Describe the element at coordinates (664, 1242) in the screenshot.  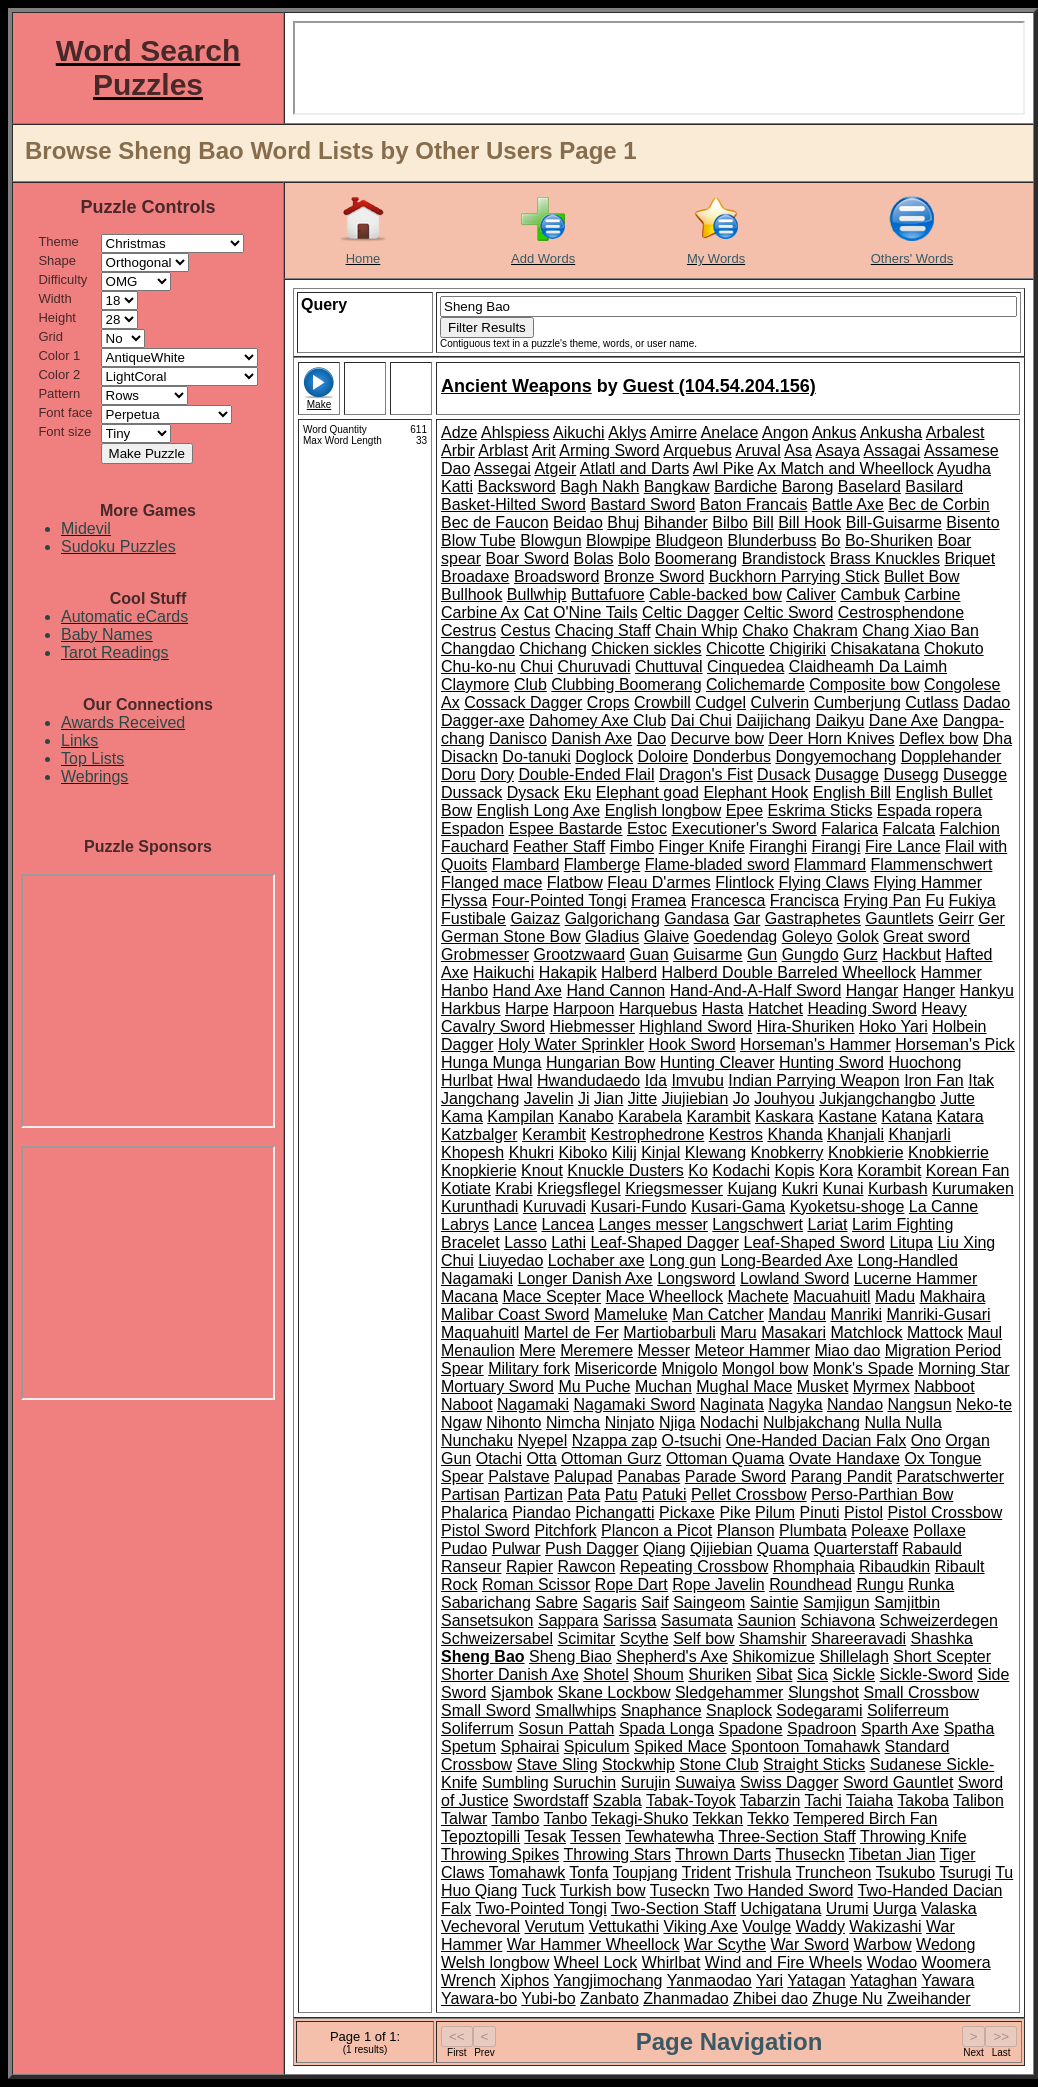
I see `Leaf-Shaped Dagger` at that location.